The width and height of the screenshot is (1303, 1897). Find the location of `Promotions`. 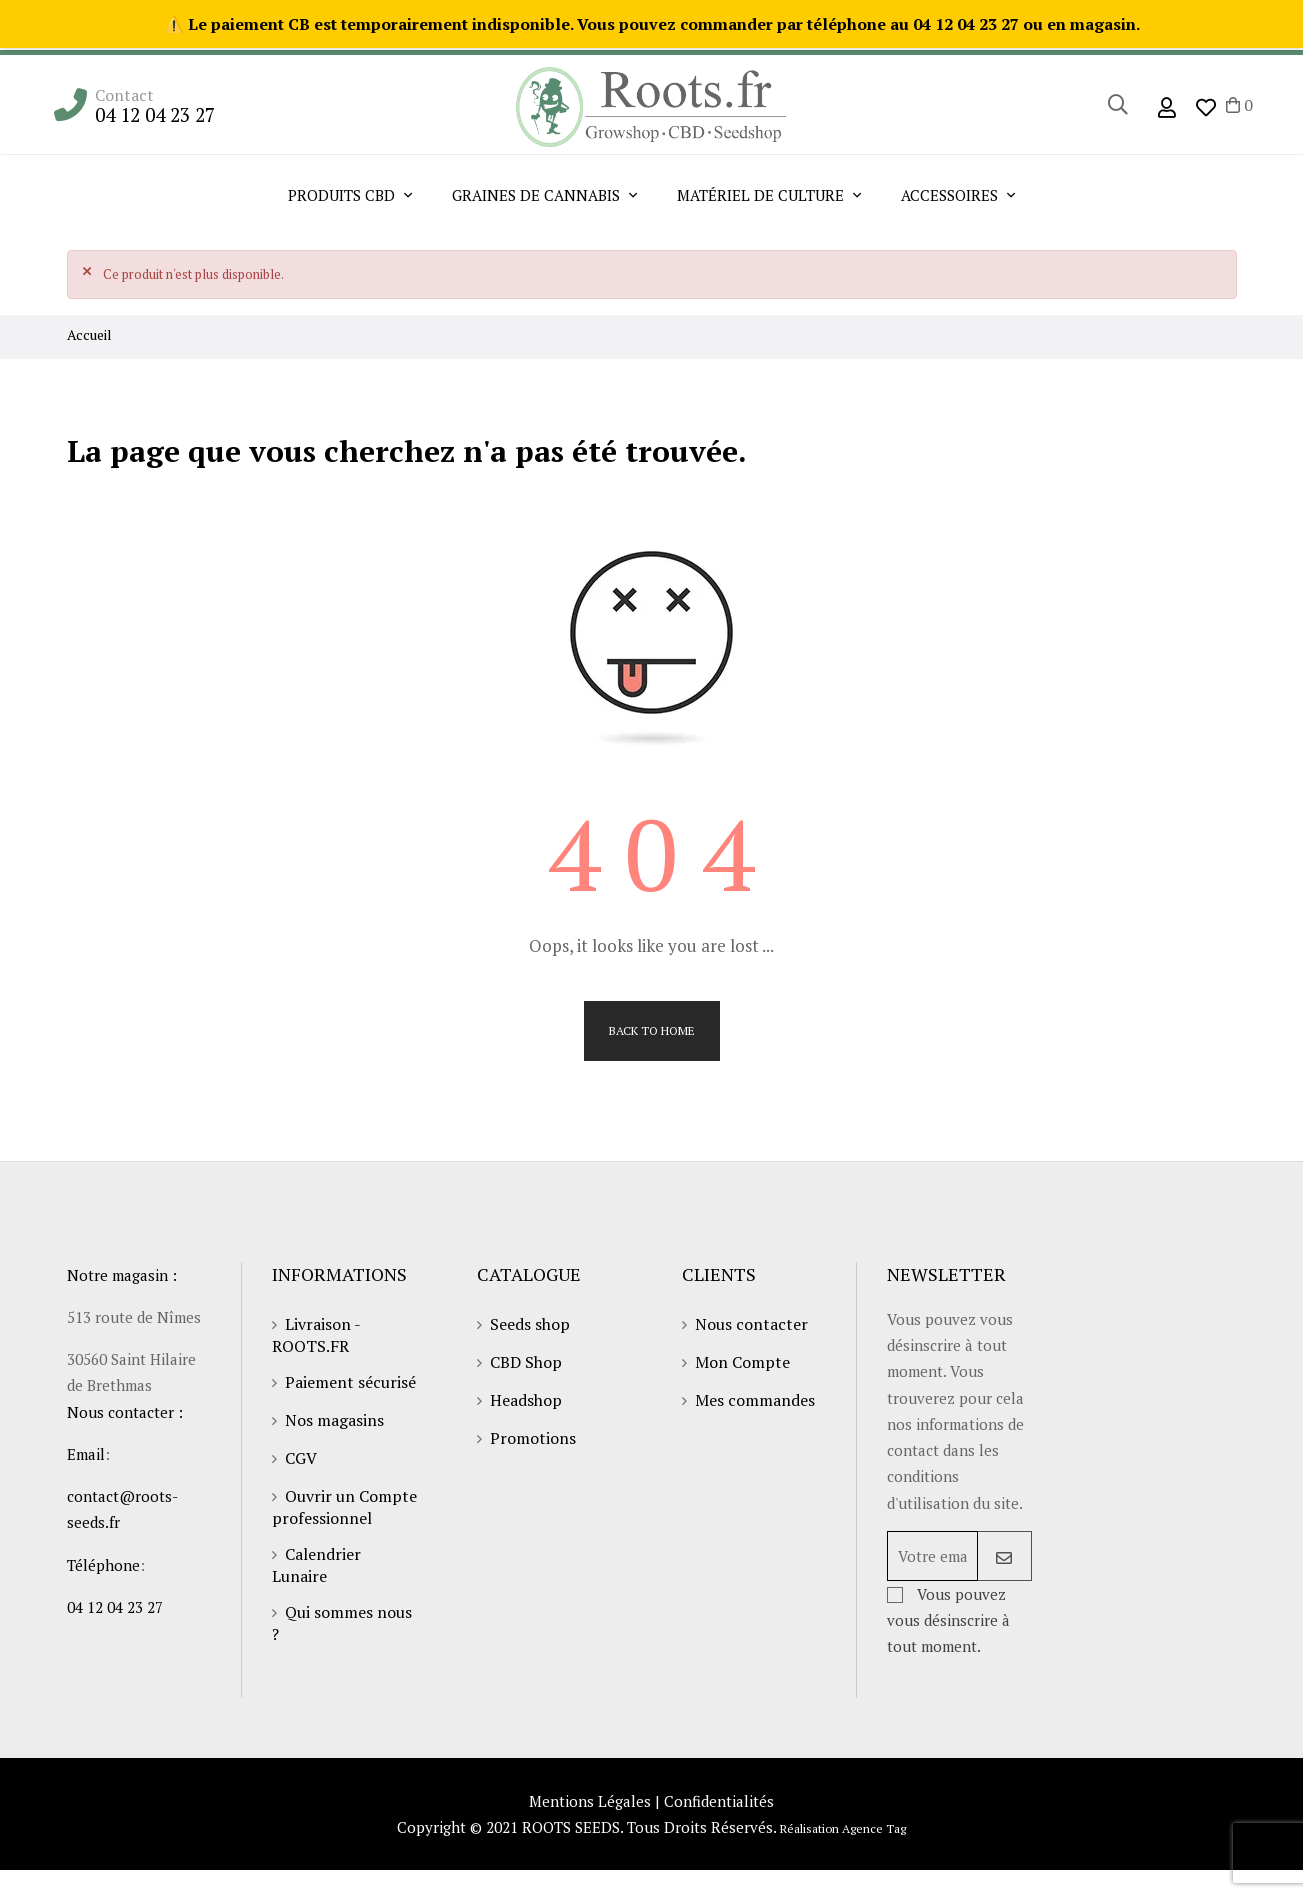

Promotions is located at coordinates (533, 1442).